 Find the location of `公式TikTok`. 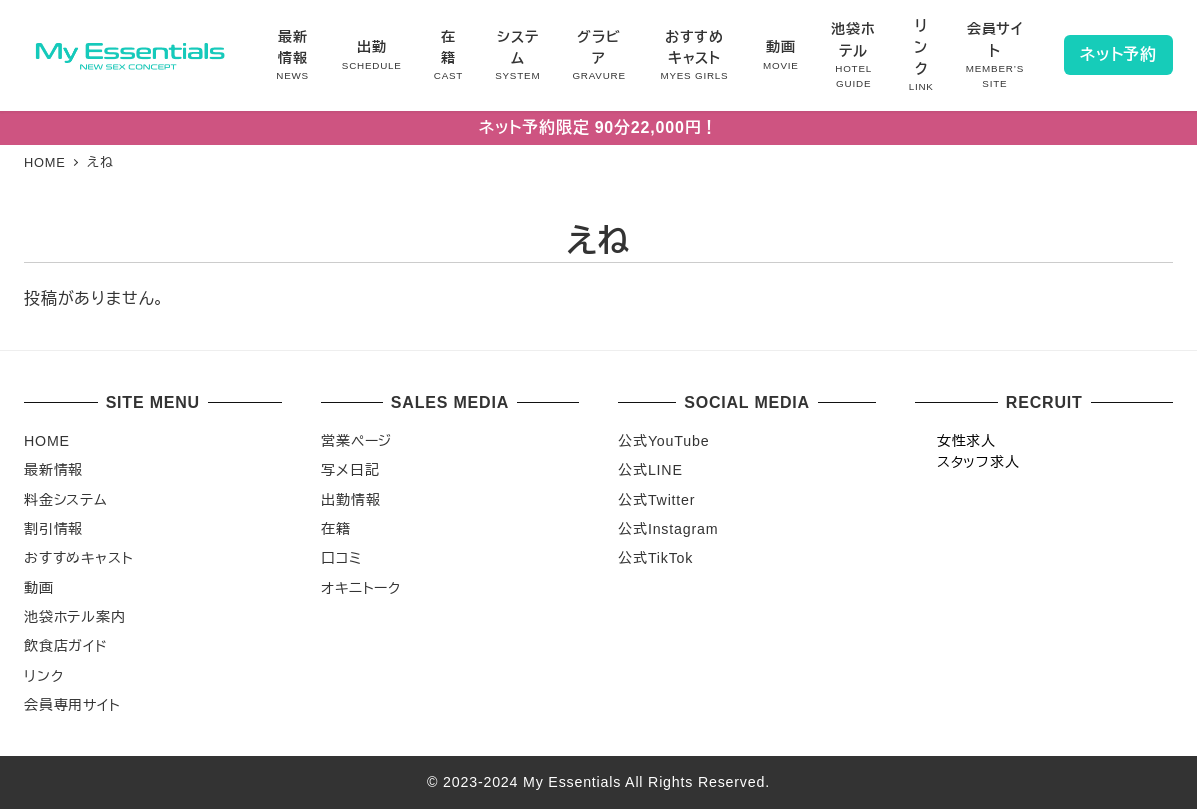

公式TikTok is located at coordinates (655, 558).